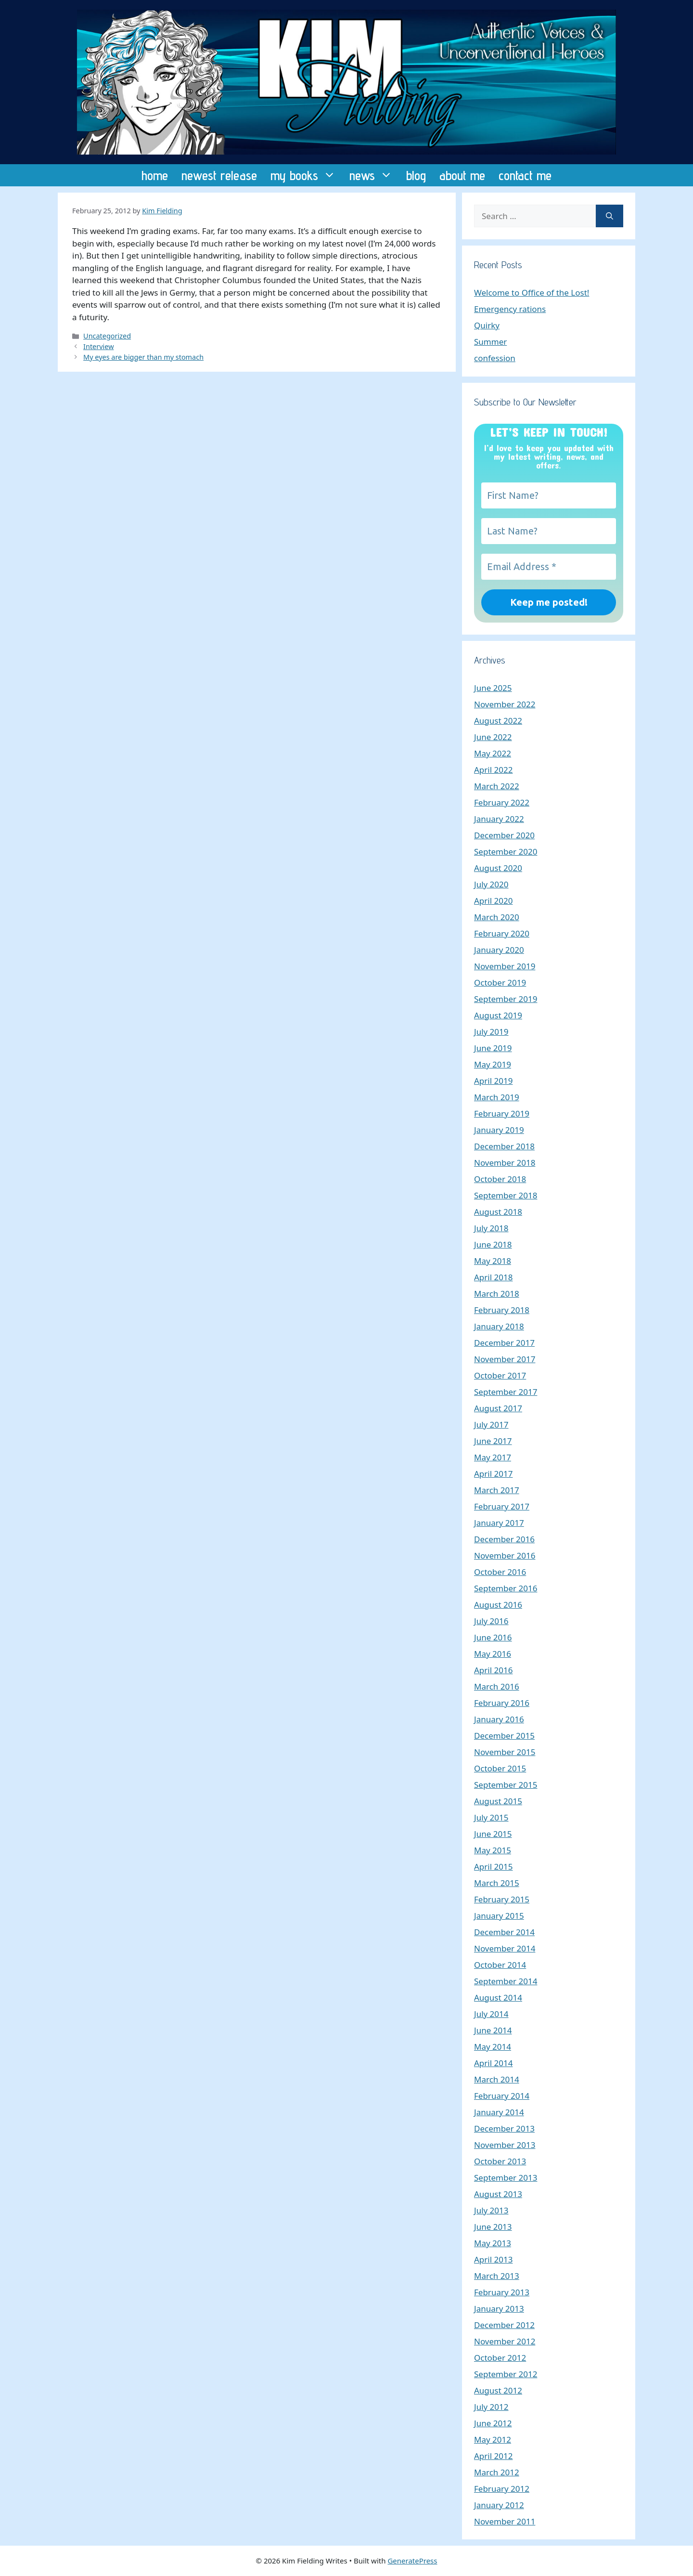  Describe the element at coordinates (500, 1178) in the screenshot. I see `October 2018` at that location.